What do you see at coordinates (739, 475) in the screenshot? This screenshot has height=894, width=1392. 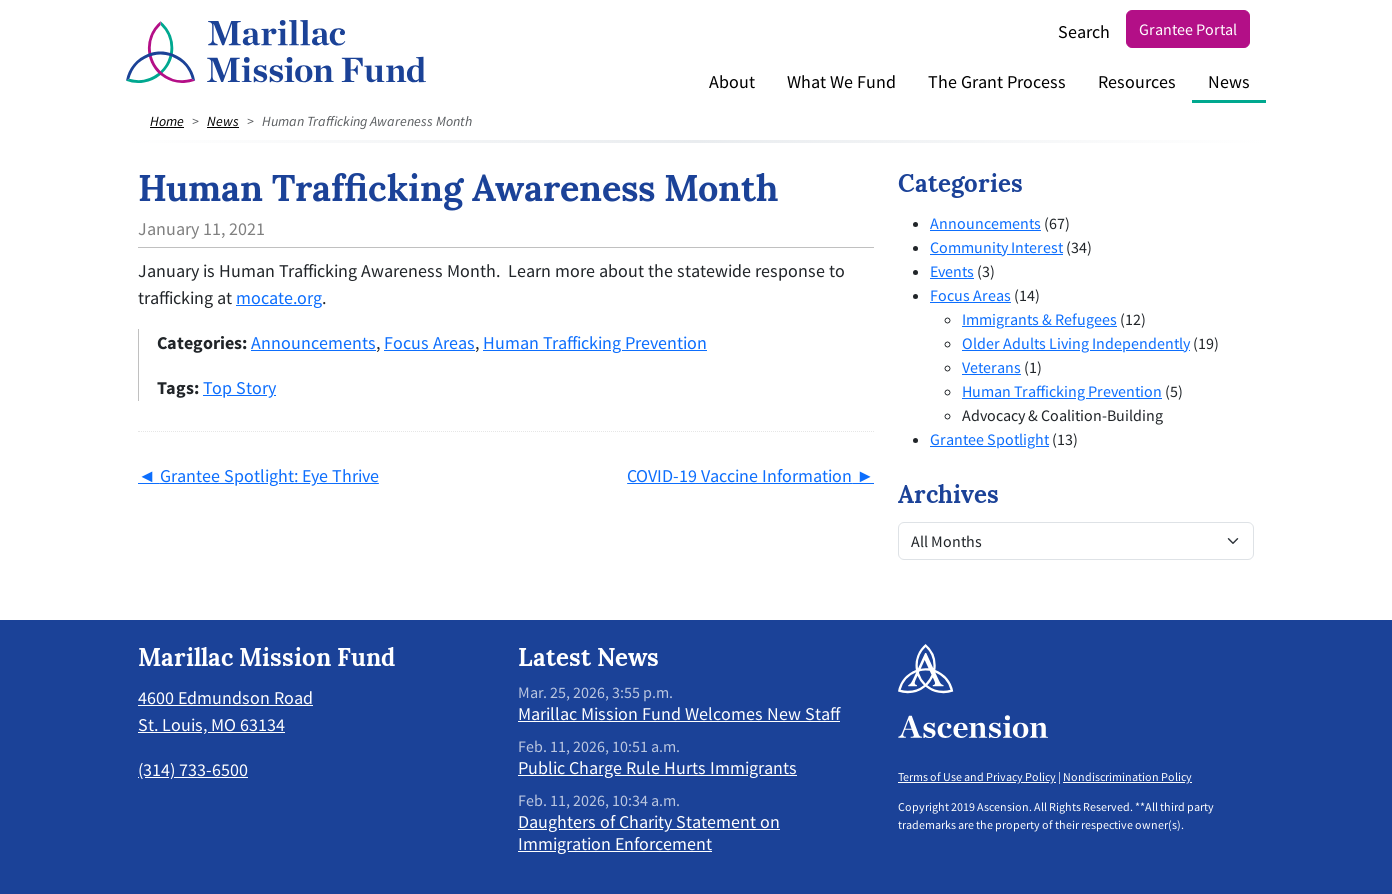 I see `COVID-19 Vaccine Information` at bounding box center [739, 475].